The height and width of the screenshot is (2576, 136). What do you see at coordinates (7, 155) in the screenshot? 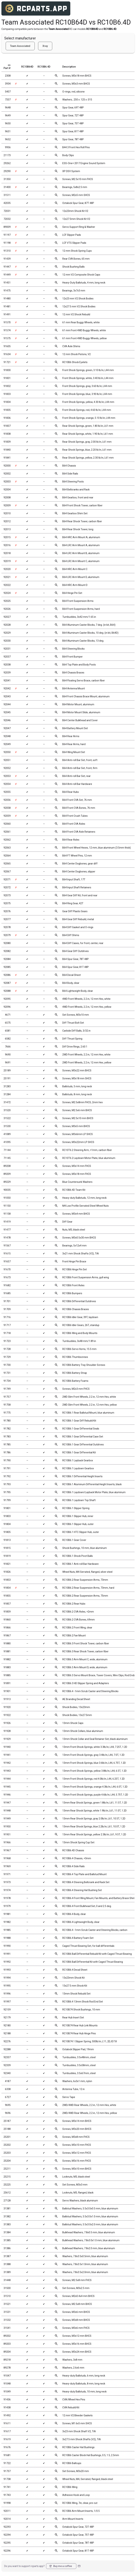
I see `21173` at bounding box center [7, 155].